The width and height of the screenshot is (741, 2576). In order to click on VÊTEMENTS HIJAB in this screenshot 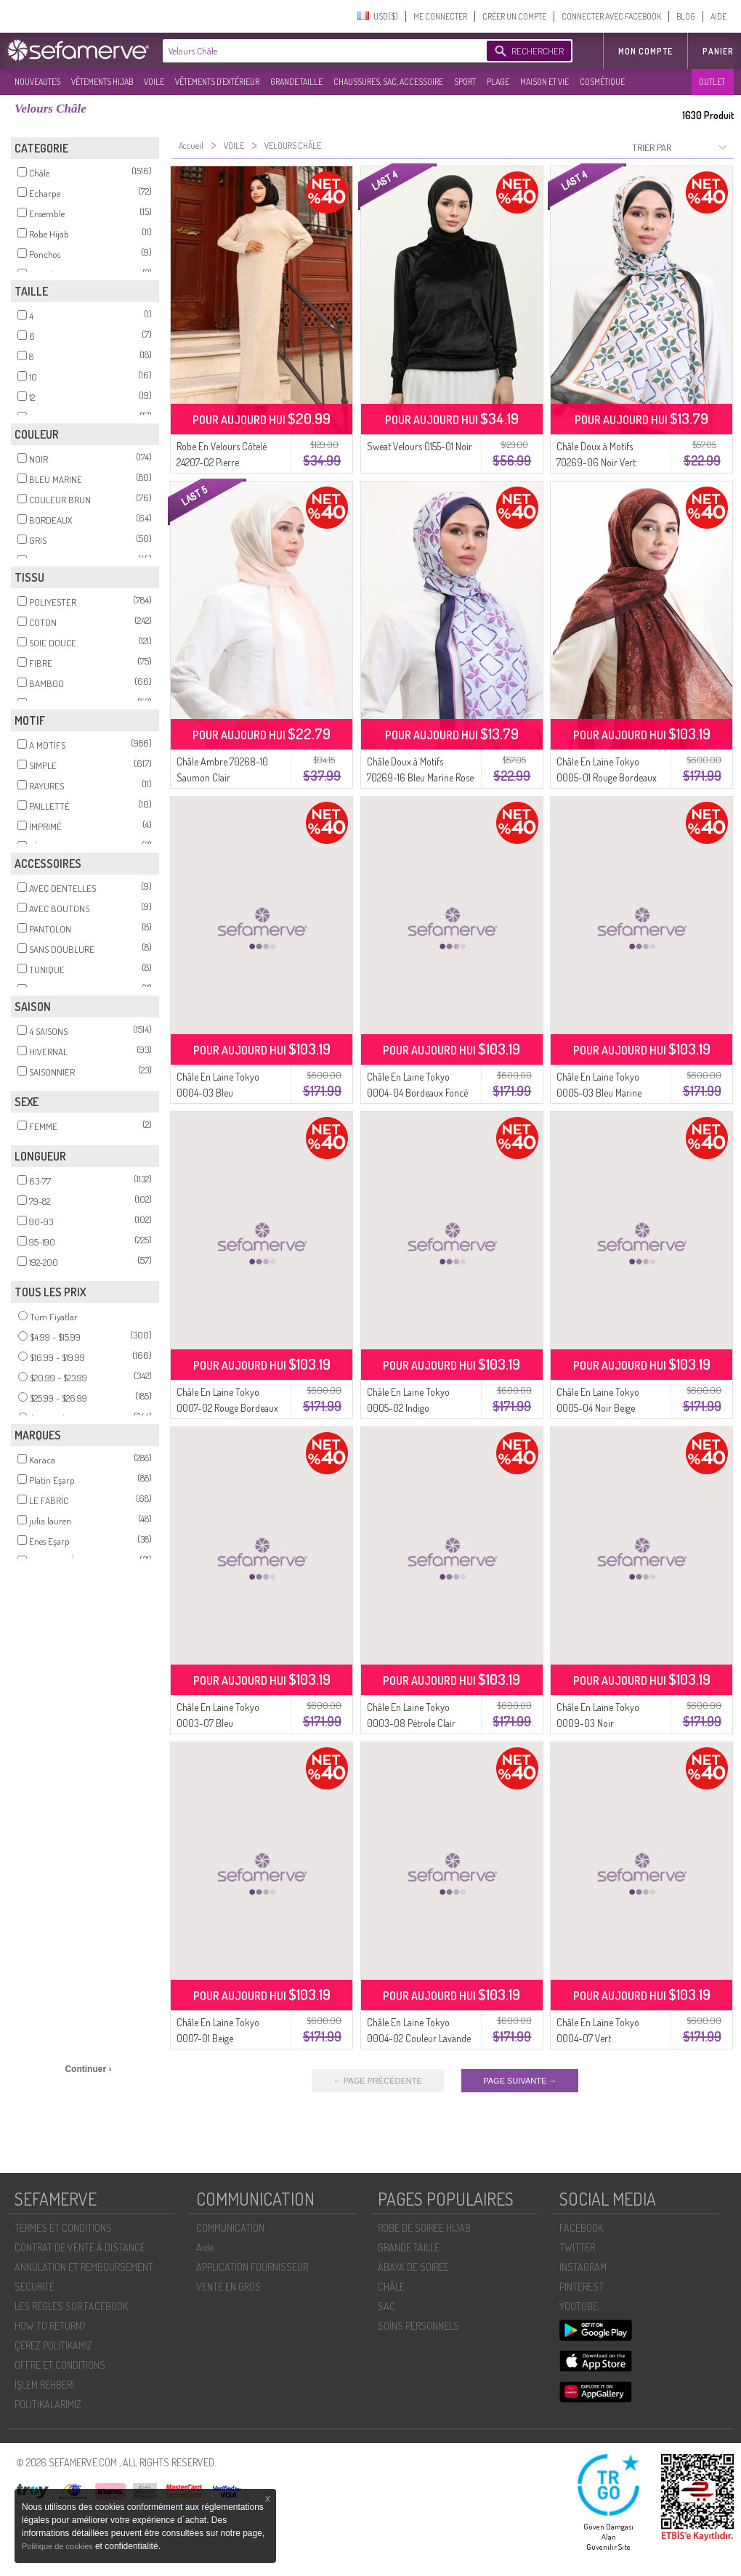, I will do `click(102, 81)`.